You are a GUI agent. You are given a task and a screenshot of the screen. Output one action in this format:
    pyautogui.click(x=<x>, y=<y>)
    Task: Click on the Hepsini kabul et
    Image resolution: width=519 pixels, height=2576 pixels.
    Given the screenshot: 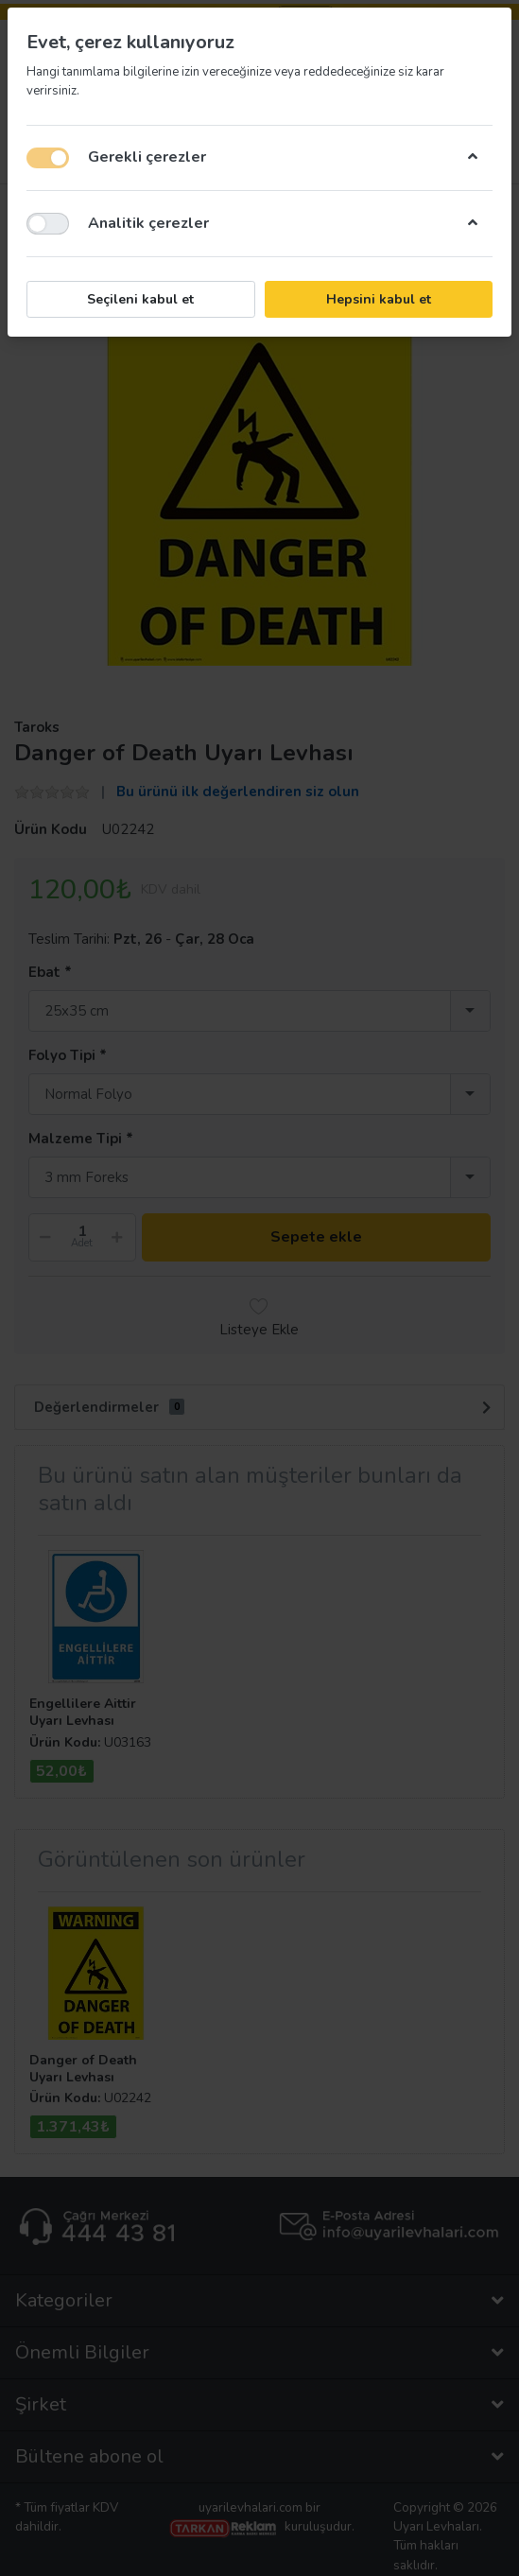 What is the action you would take?
    pyautogui.click(x=378, y=299)
    